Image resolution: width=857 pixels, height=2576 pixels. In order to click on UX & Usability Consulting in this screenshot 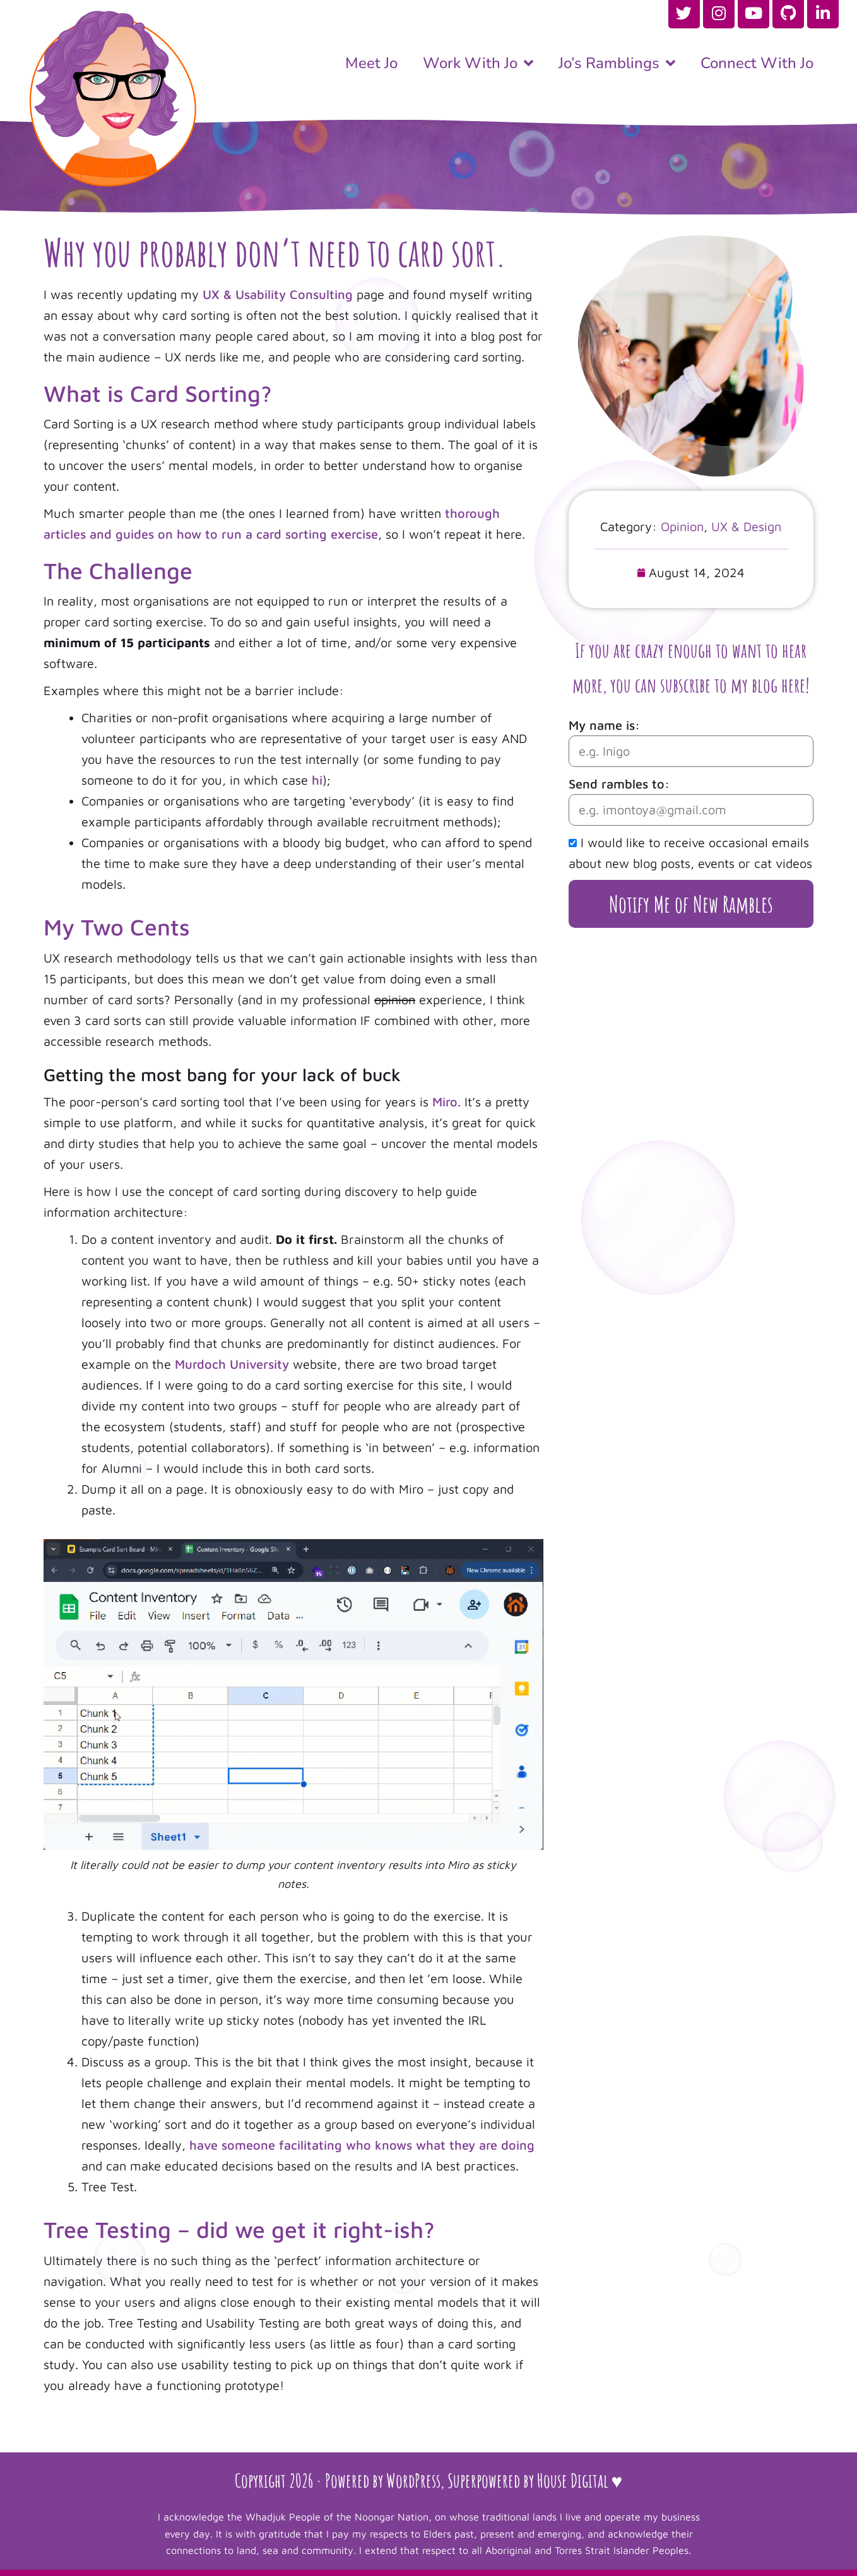, I will do `click(278, 294)`.